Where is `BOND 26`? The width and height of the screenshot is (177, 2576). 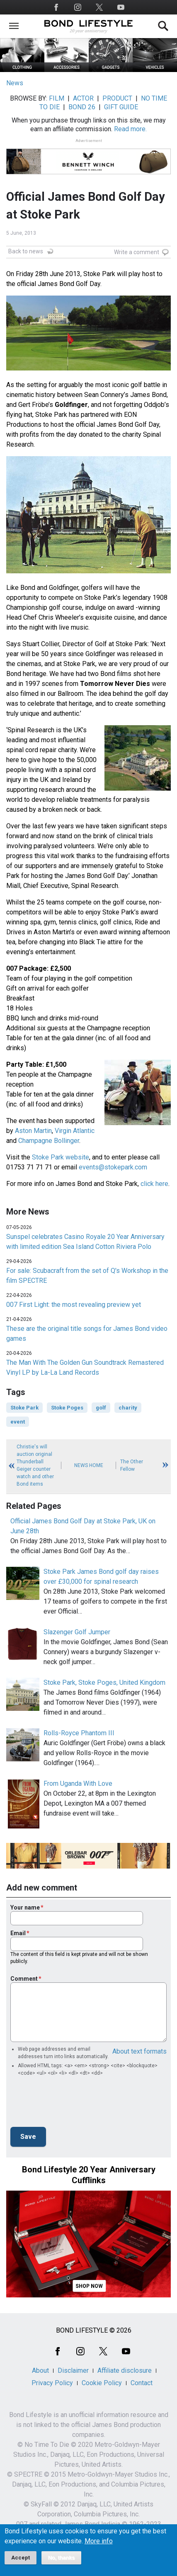 BOND 26 is located at coordinates (81, 107).